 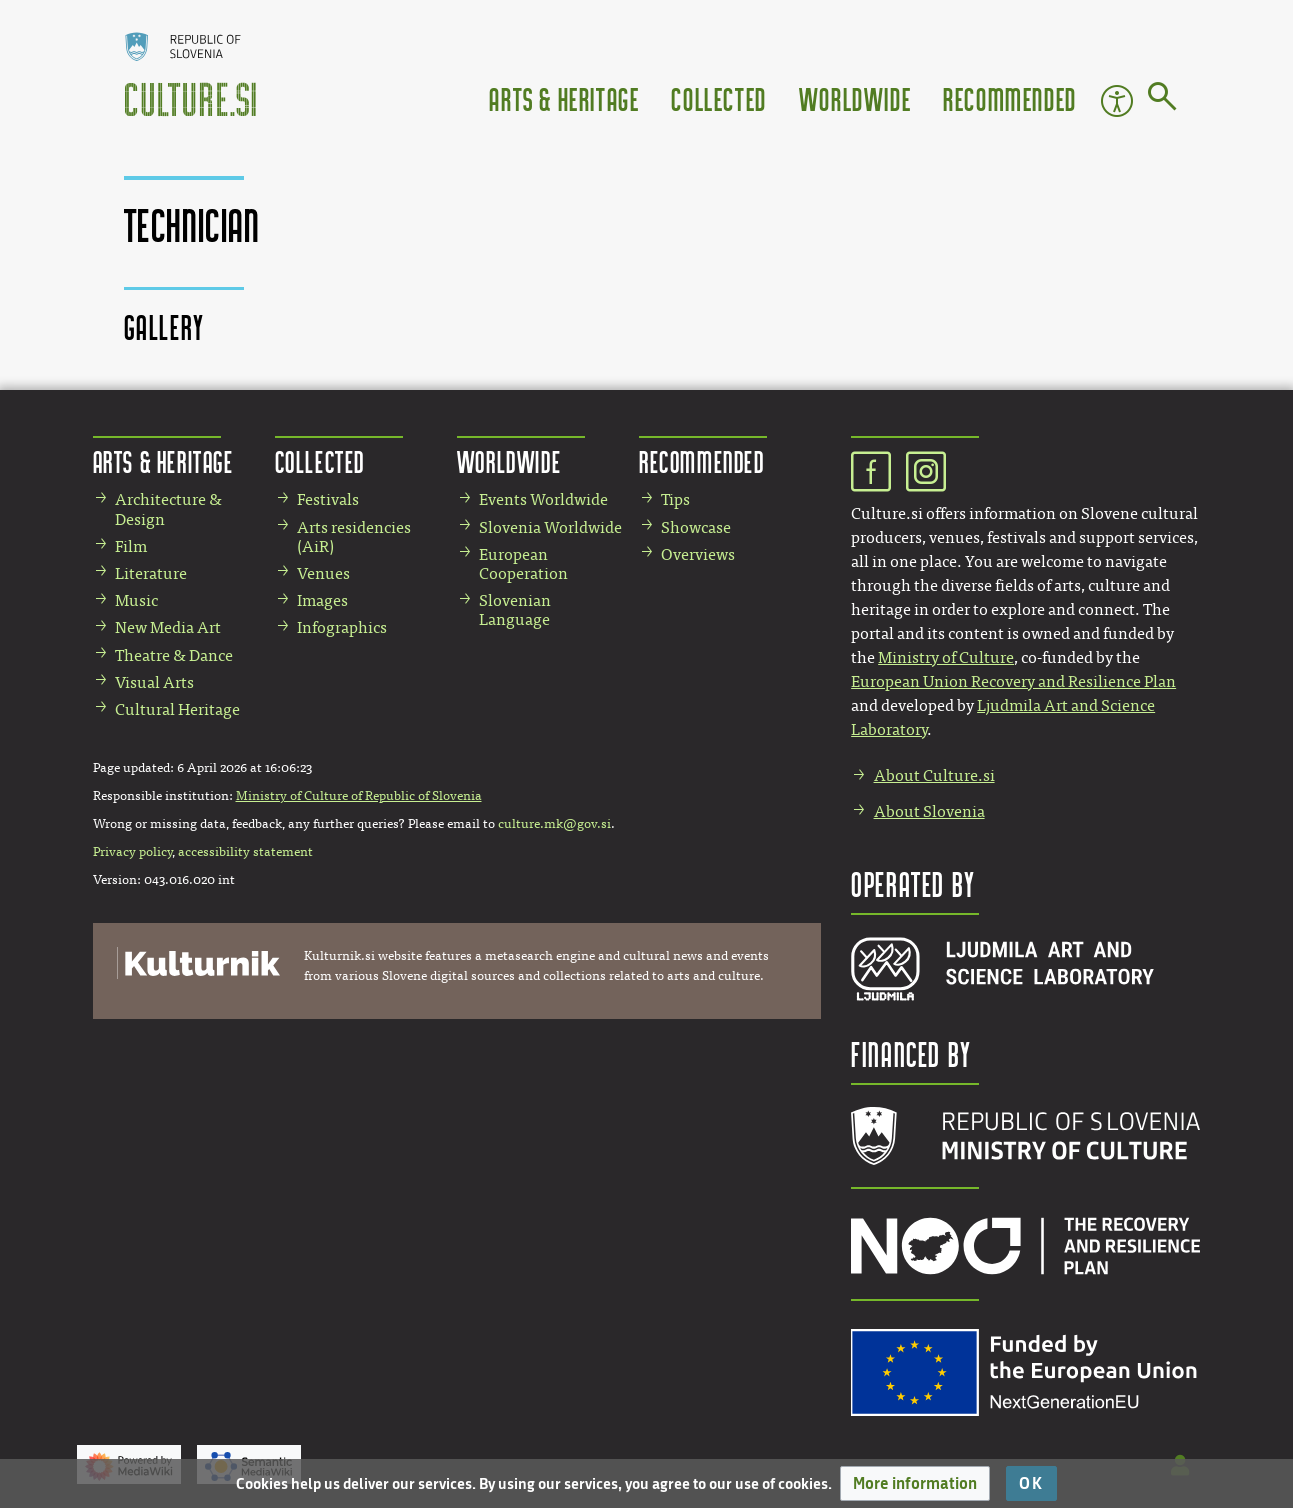 What do you see at coordinates (934, 775) in the screenshot?
I see `About Culture.si` at bounding box center [934, 775].